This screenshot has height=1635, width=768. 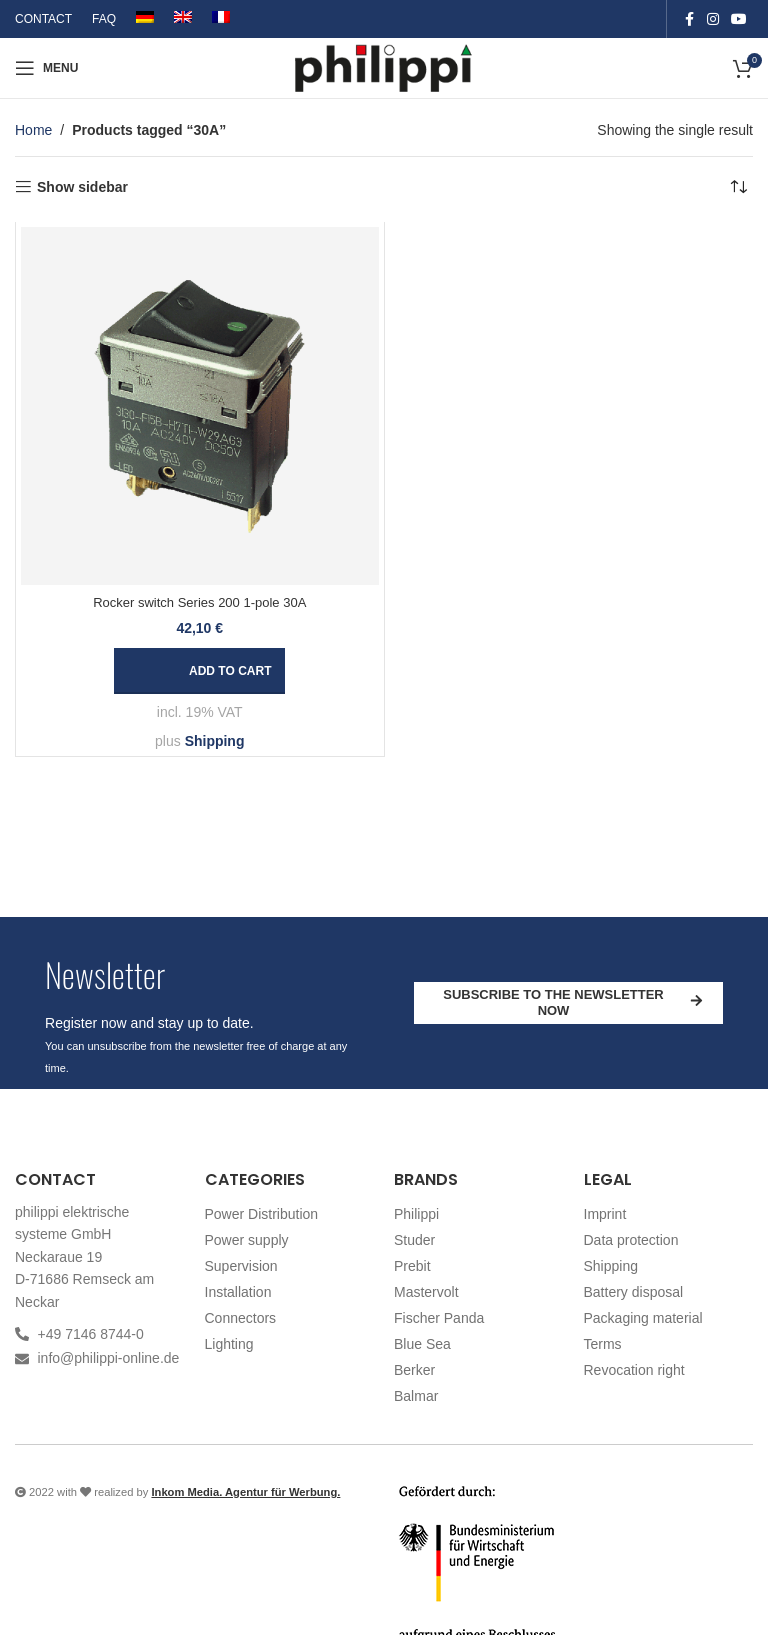 I want to click on Revocation right, so click(x=634, y=1370).